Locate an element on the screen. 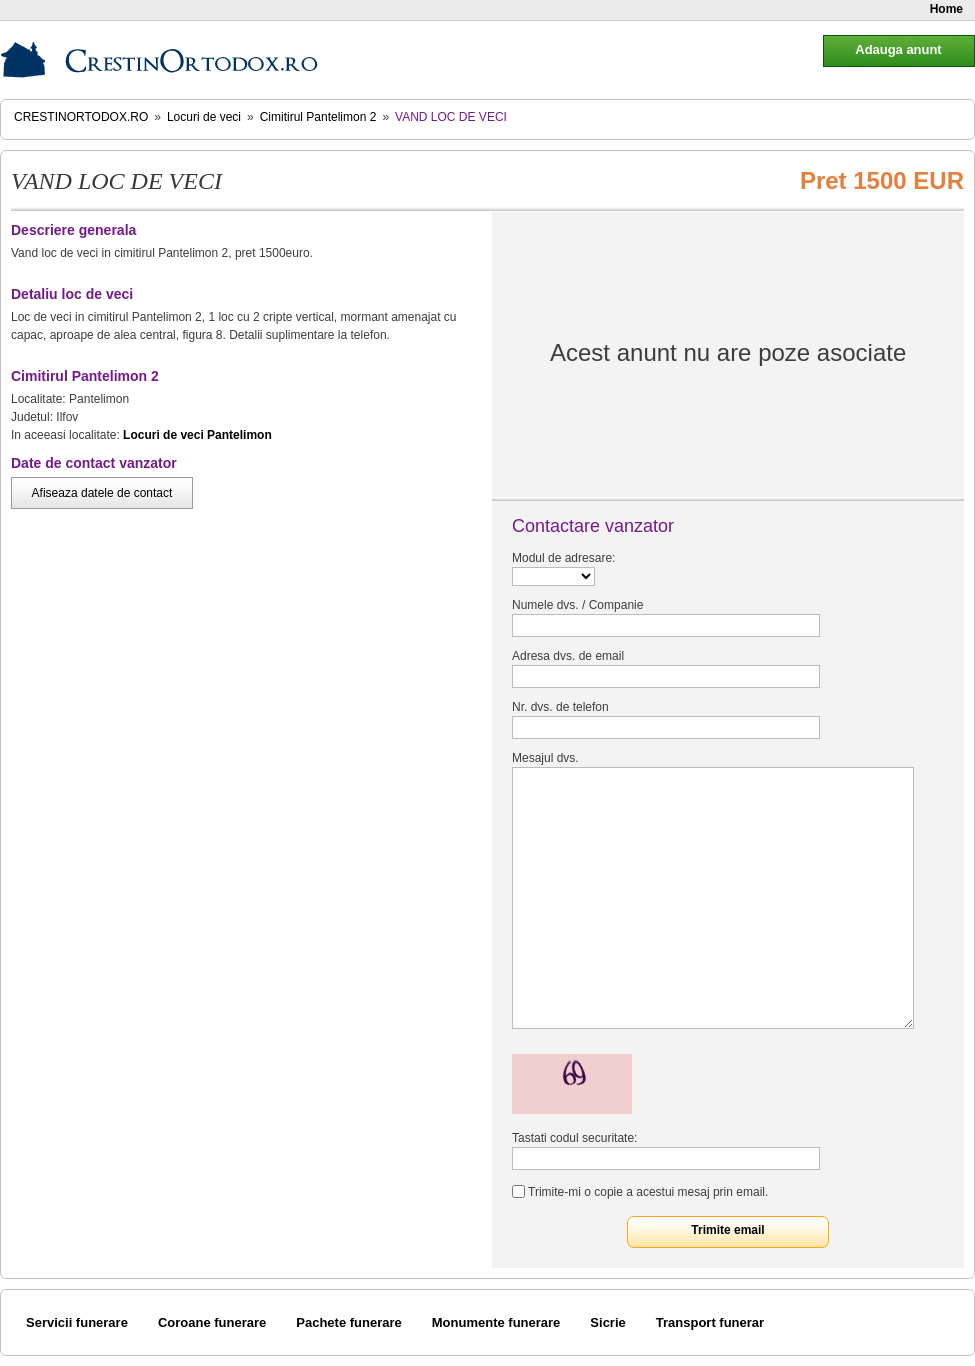 This screenshot has height=1366, width=975. Nr. dvs. de telefon is located at coordinates (560, 707).